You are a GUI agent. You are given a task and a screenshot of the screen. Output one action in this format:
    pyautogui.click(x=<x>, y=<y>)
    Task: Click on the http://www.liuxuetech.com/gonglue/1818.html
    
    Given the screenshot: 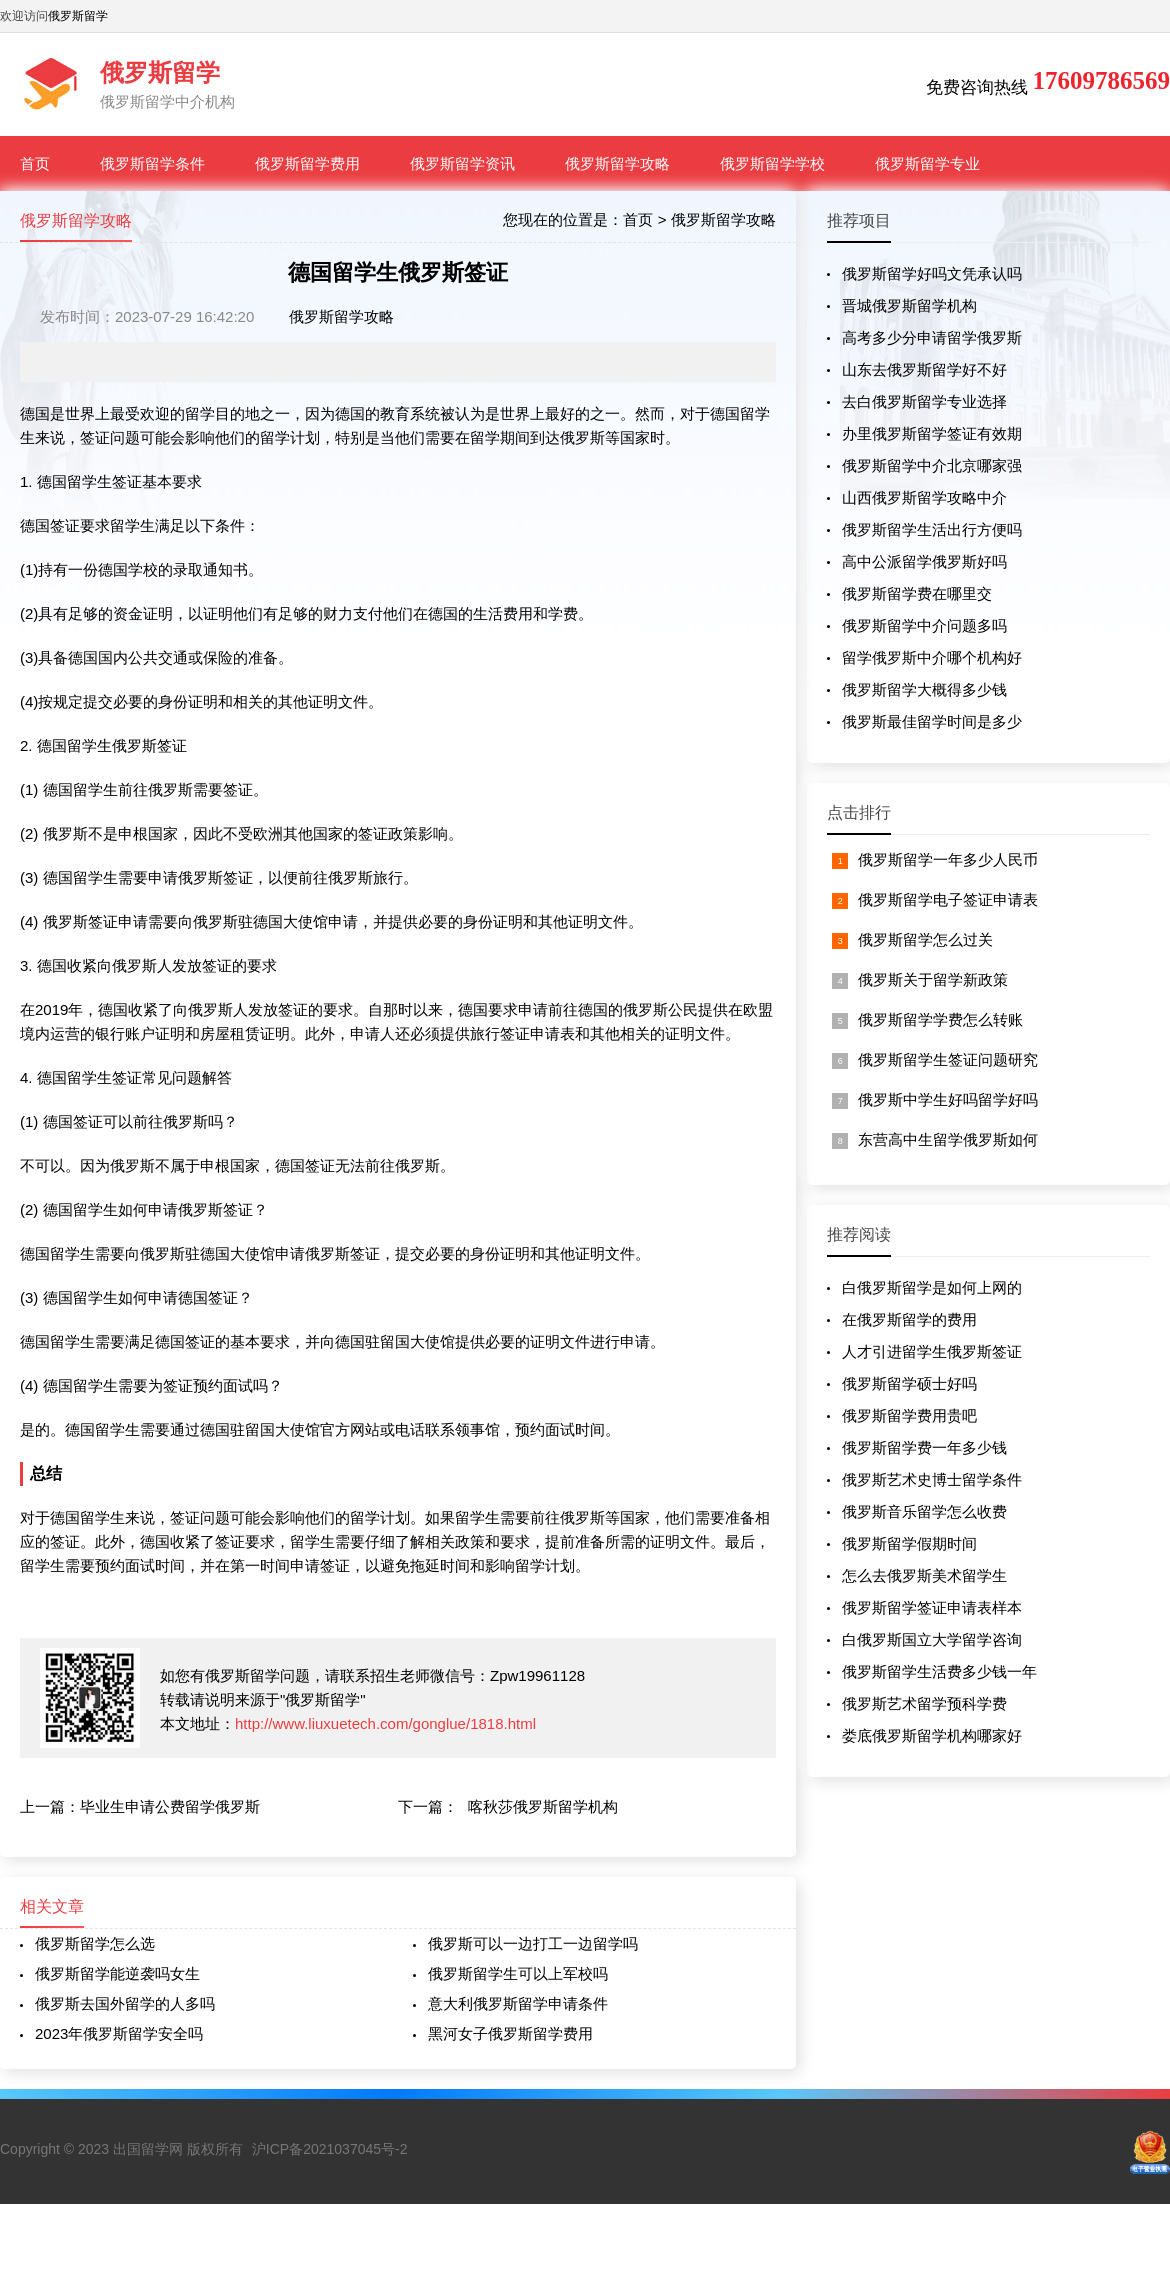 What is the action you would take?
    pyautogui.click(x=385, y=1723)
    